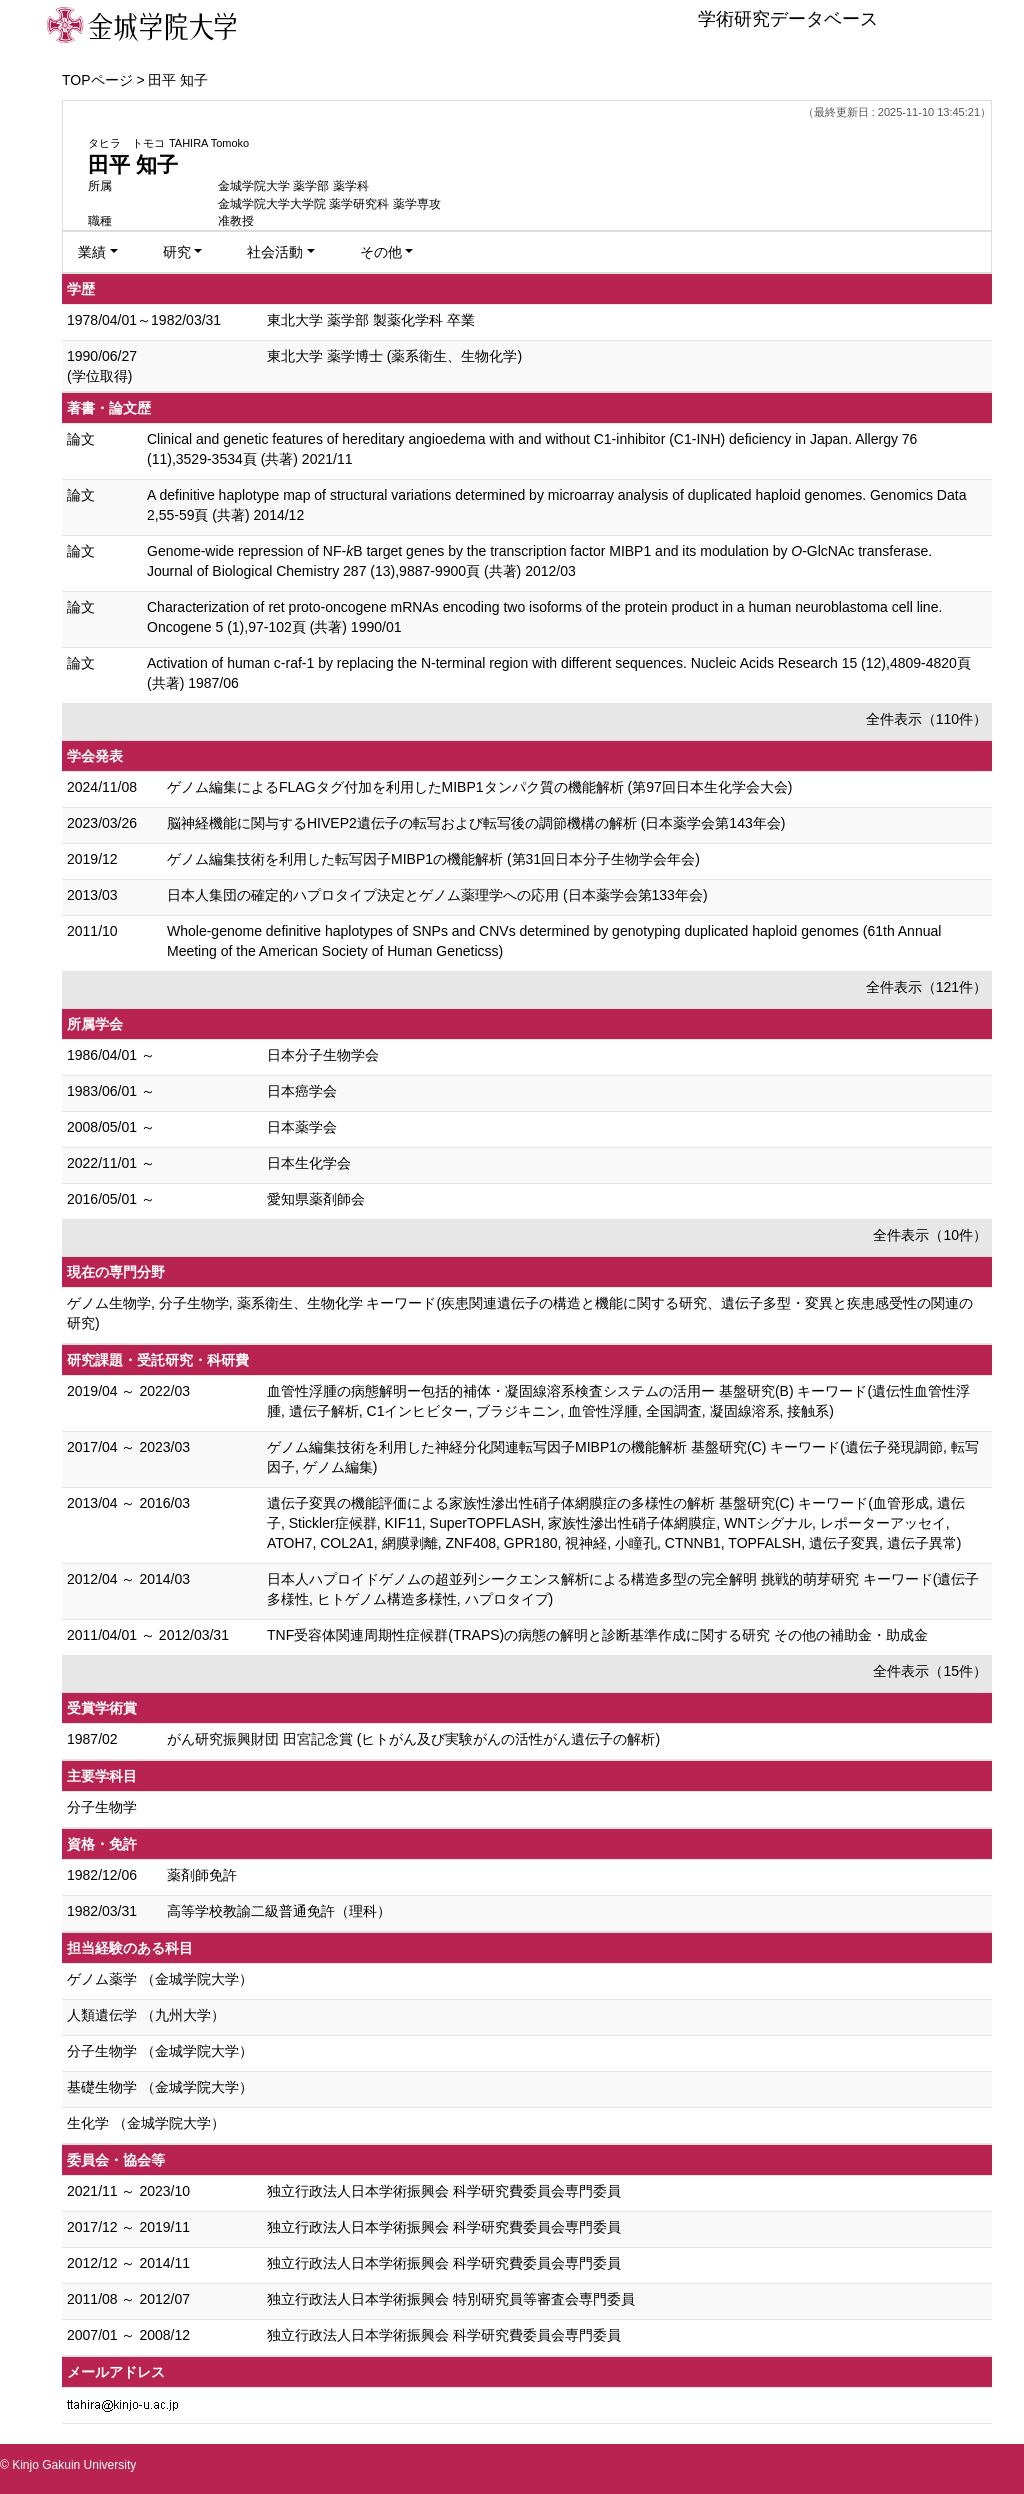  I want to click on 独立行政法人日本学術振興会 特別研究員等審査会専門委員, so click(451, 2299).